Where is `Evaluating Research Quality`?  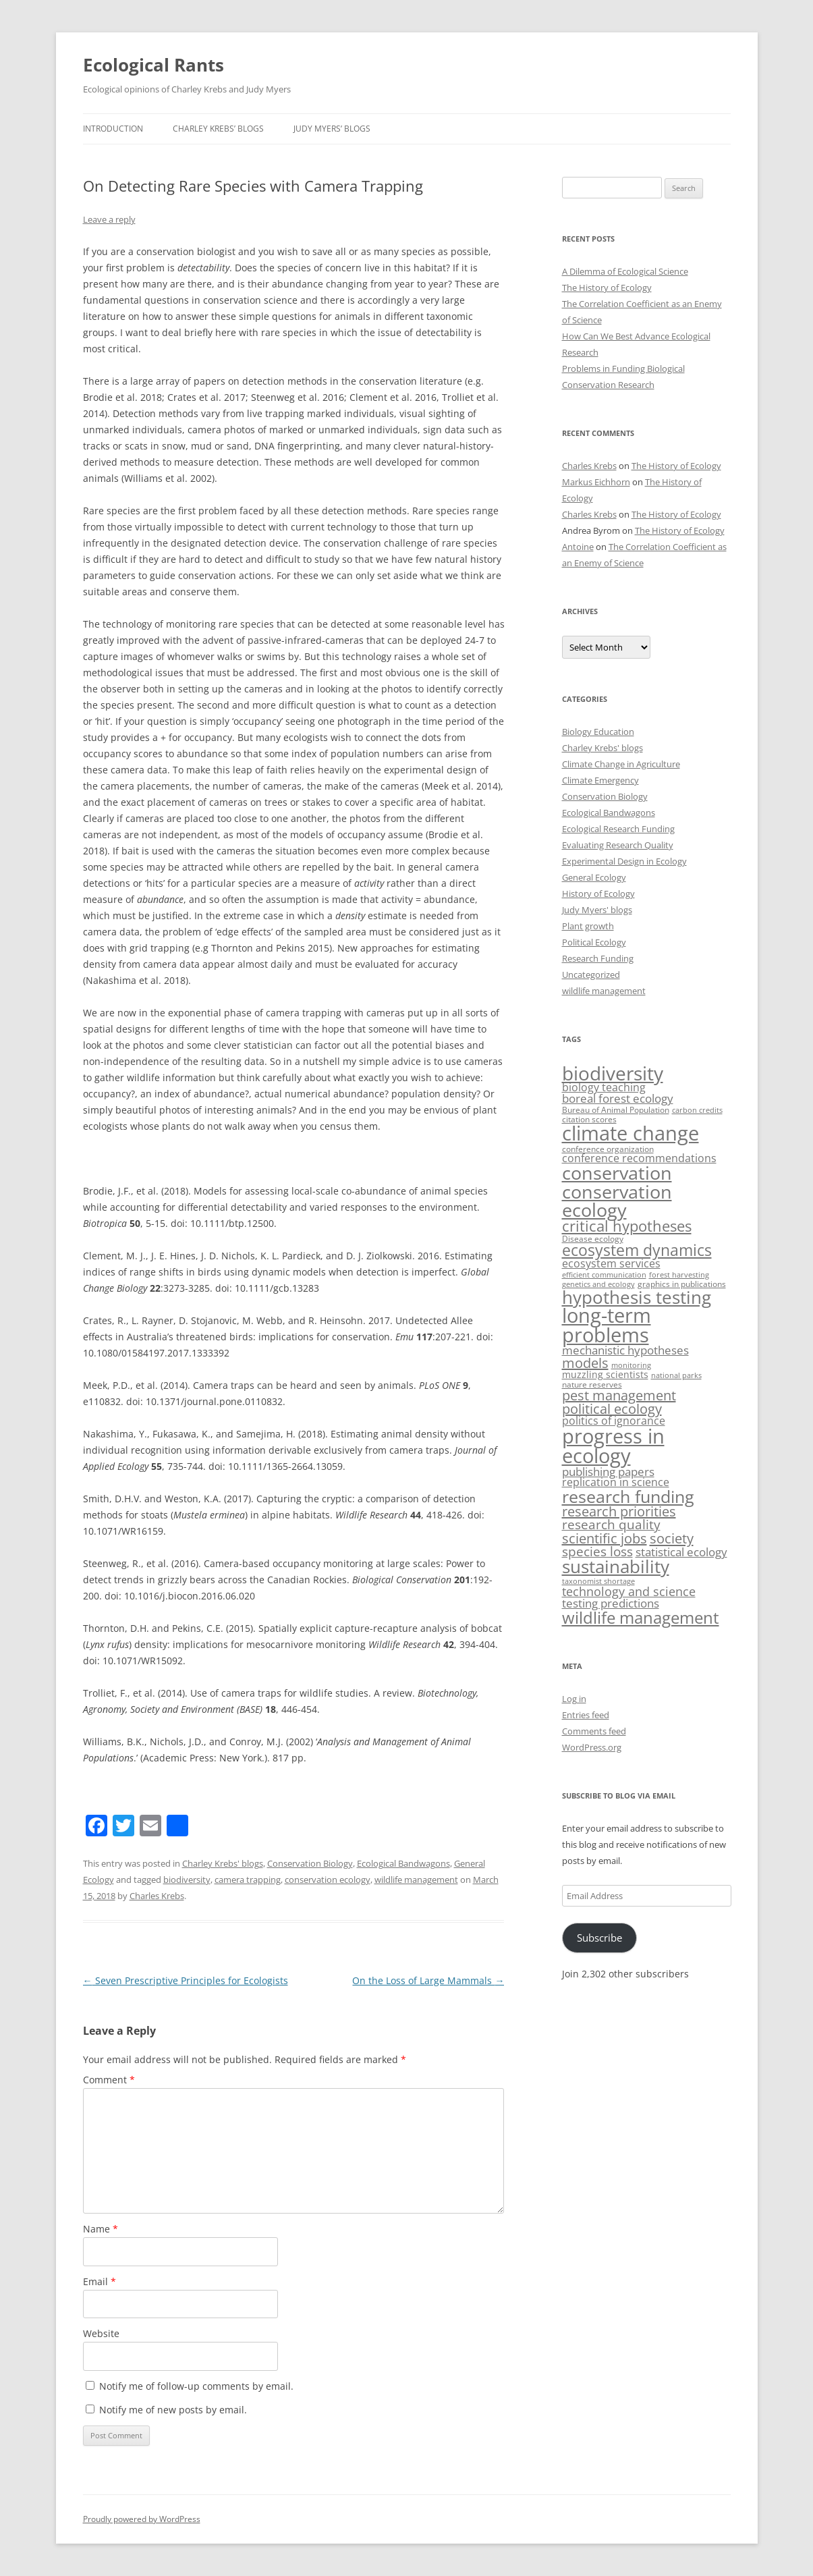 Evaluating Research Quality is located at coordinates (617, 845).